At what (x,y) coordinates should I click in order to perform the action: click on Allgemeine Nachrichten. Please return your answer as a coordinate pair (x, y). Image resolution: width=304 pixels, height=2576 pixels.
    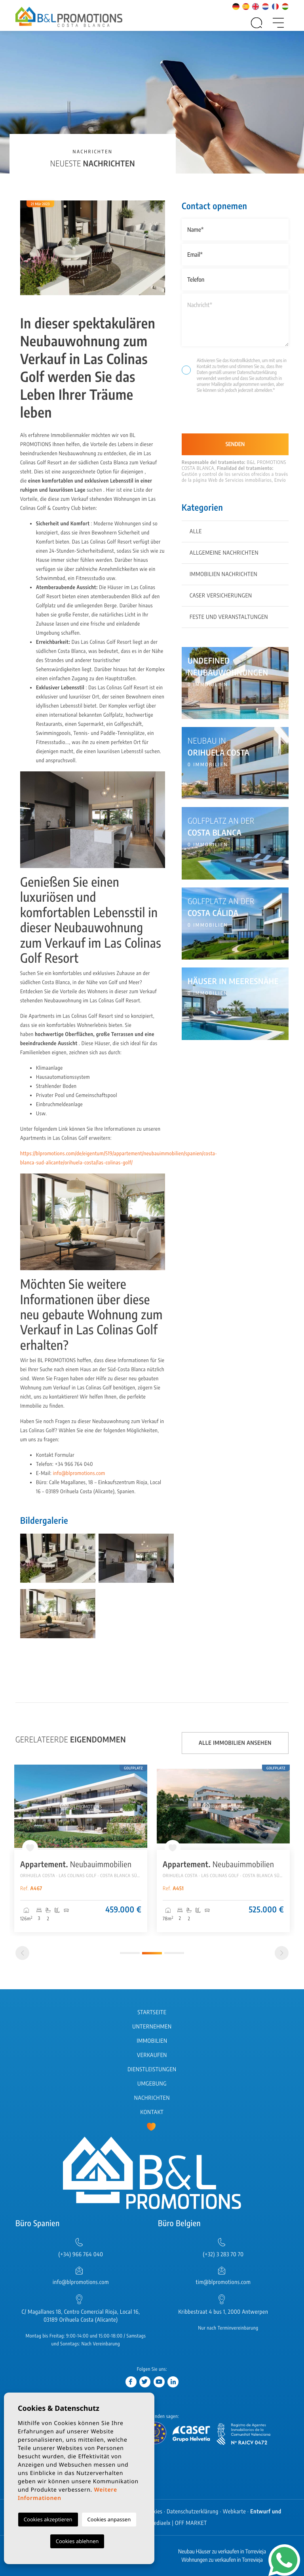
    Looking at the image, I should click on (224, 553).